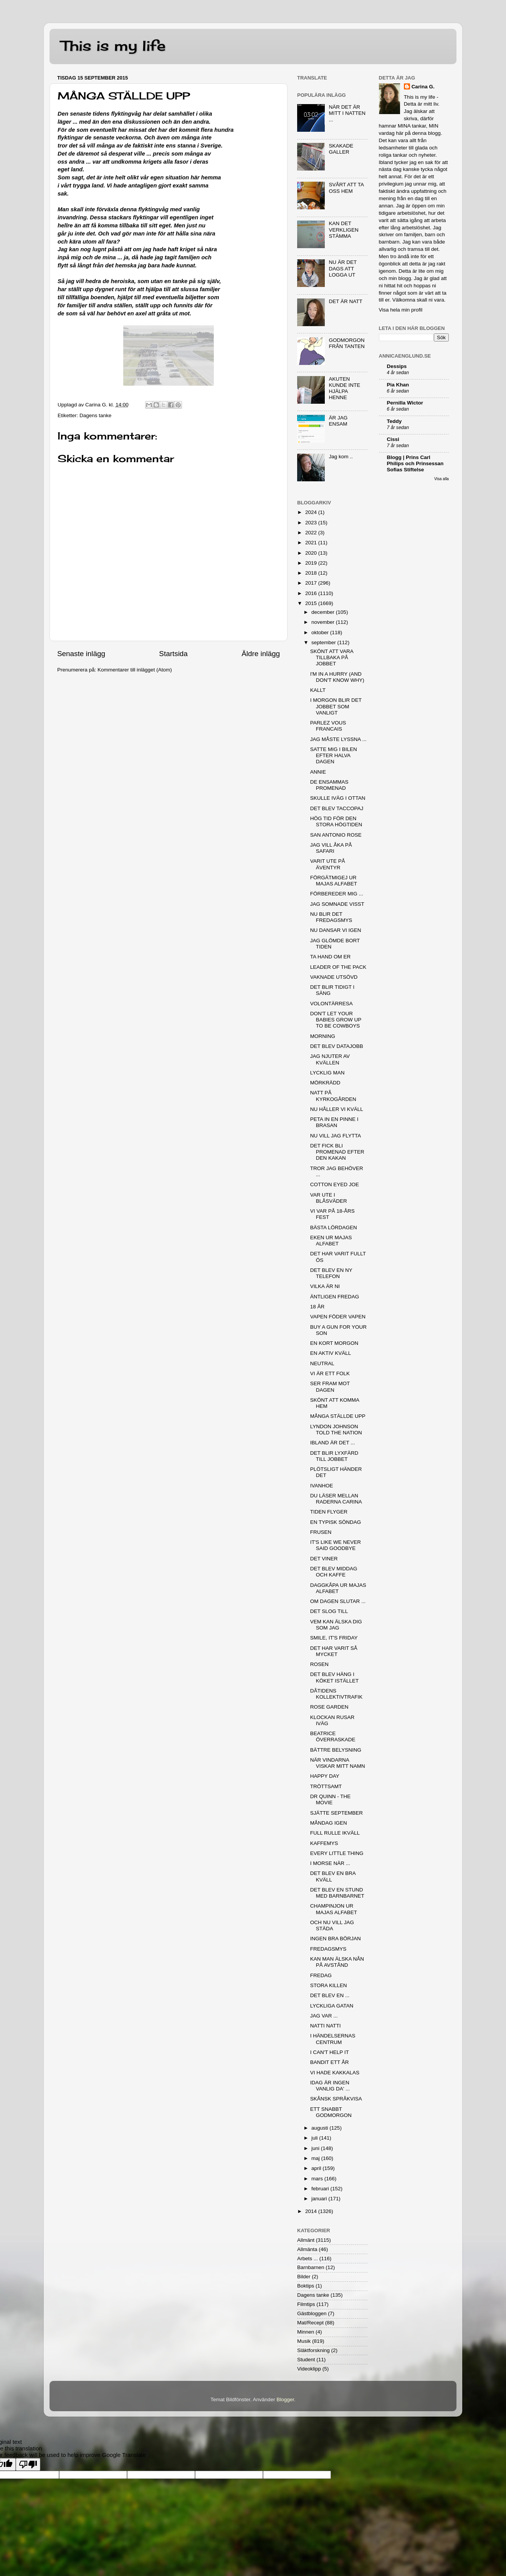  Describe the element at coordinates (336, 1499) in the screenshot. I see `DU LÄSER MELLAN RADERNA CARINA` at that location.